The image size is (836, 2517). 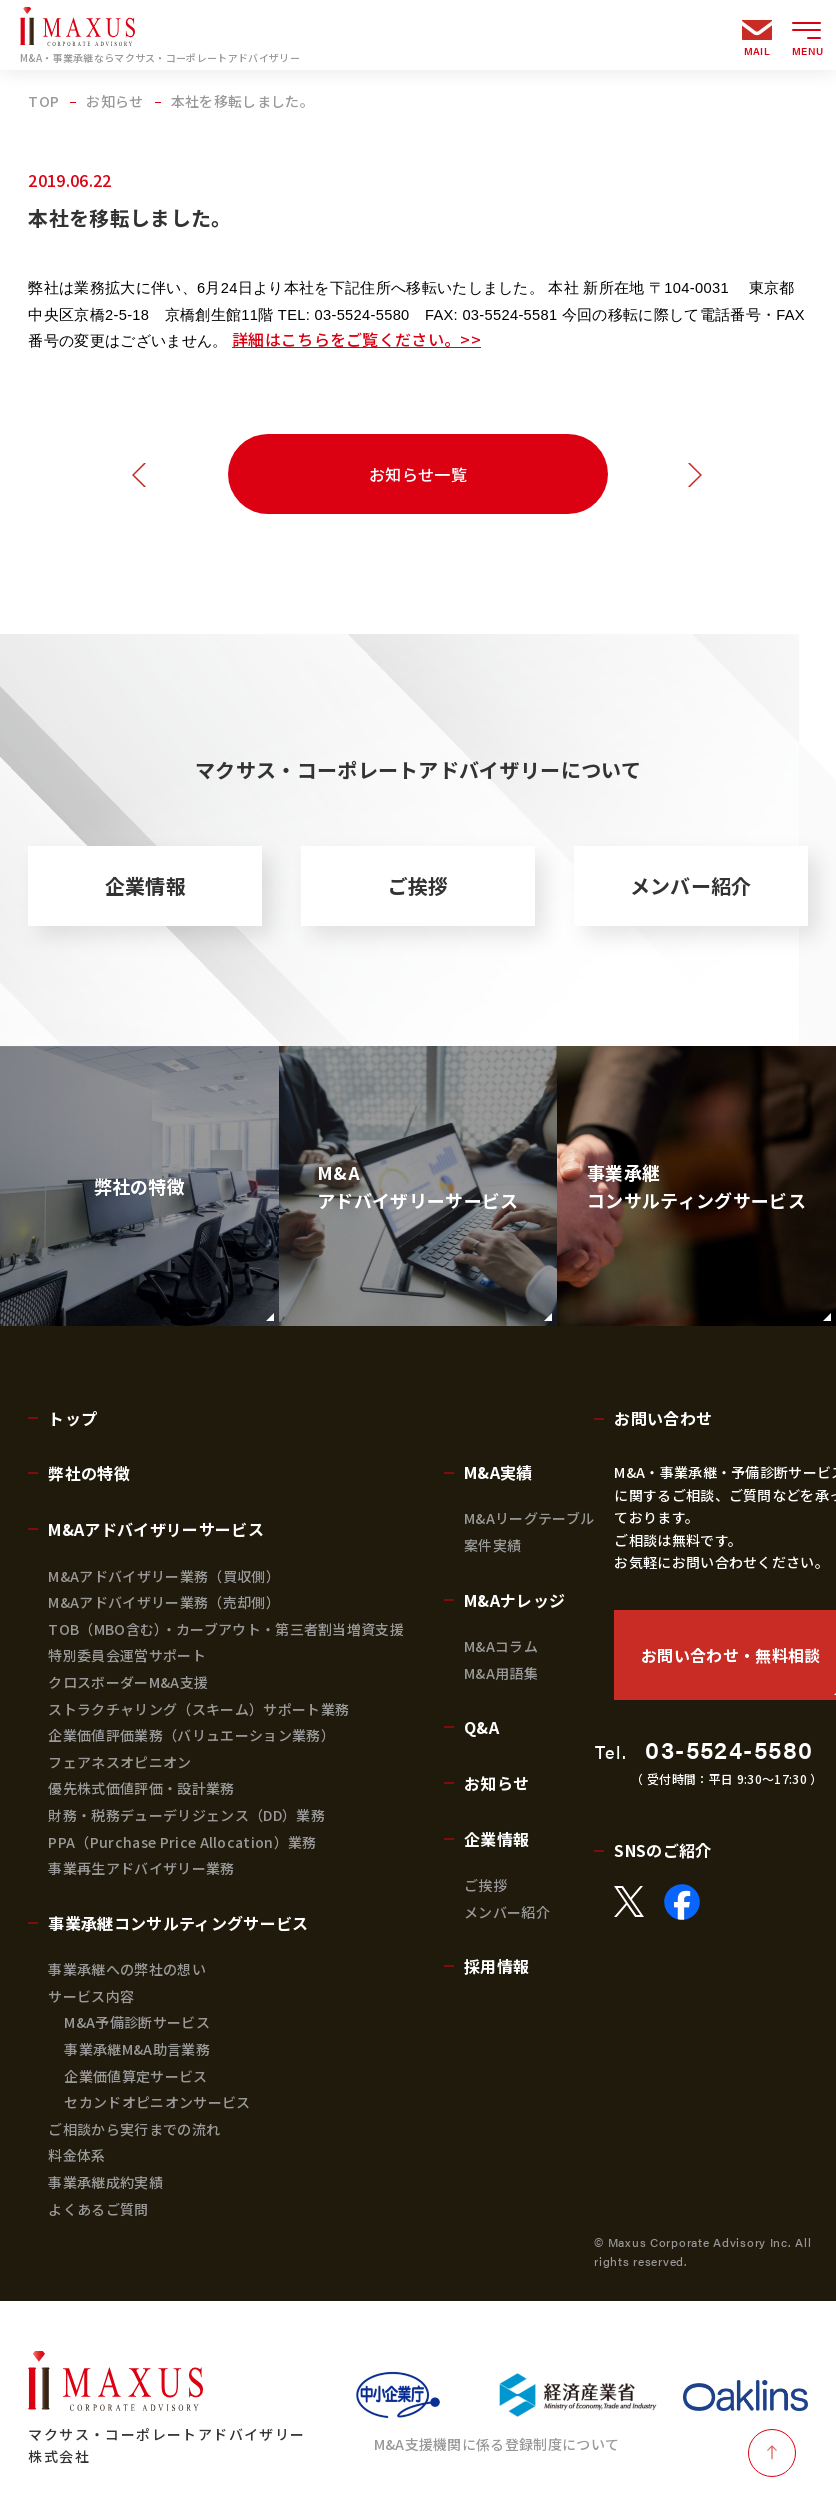 I want to click on 事業承継への弊社の想い, so click(x=127, y=1969).